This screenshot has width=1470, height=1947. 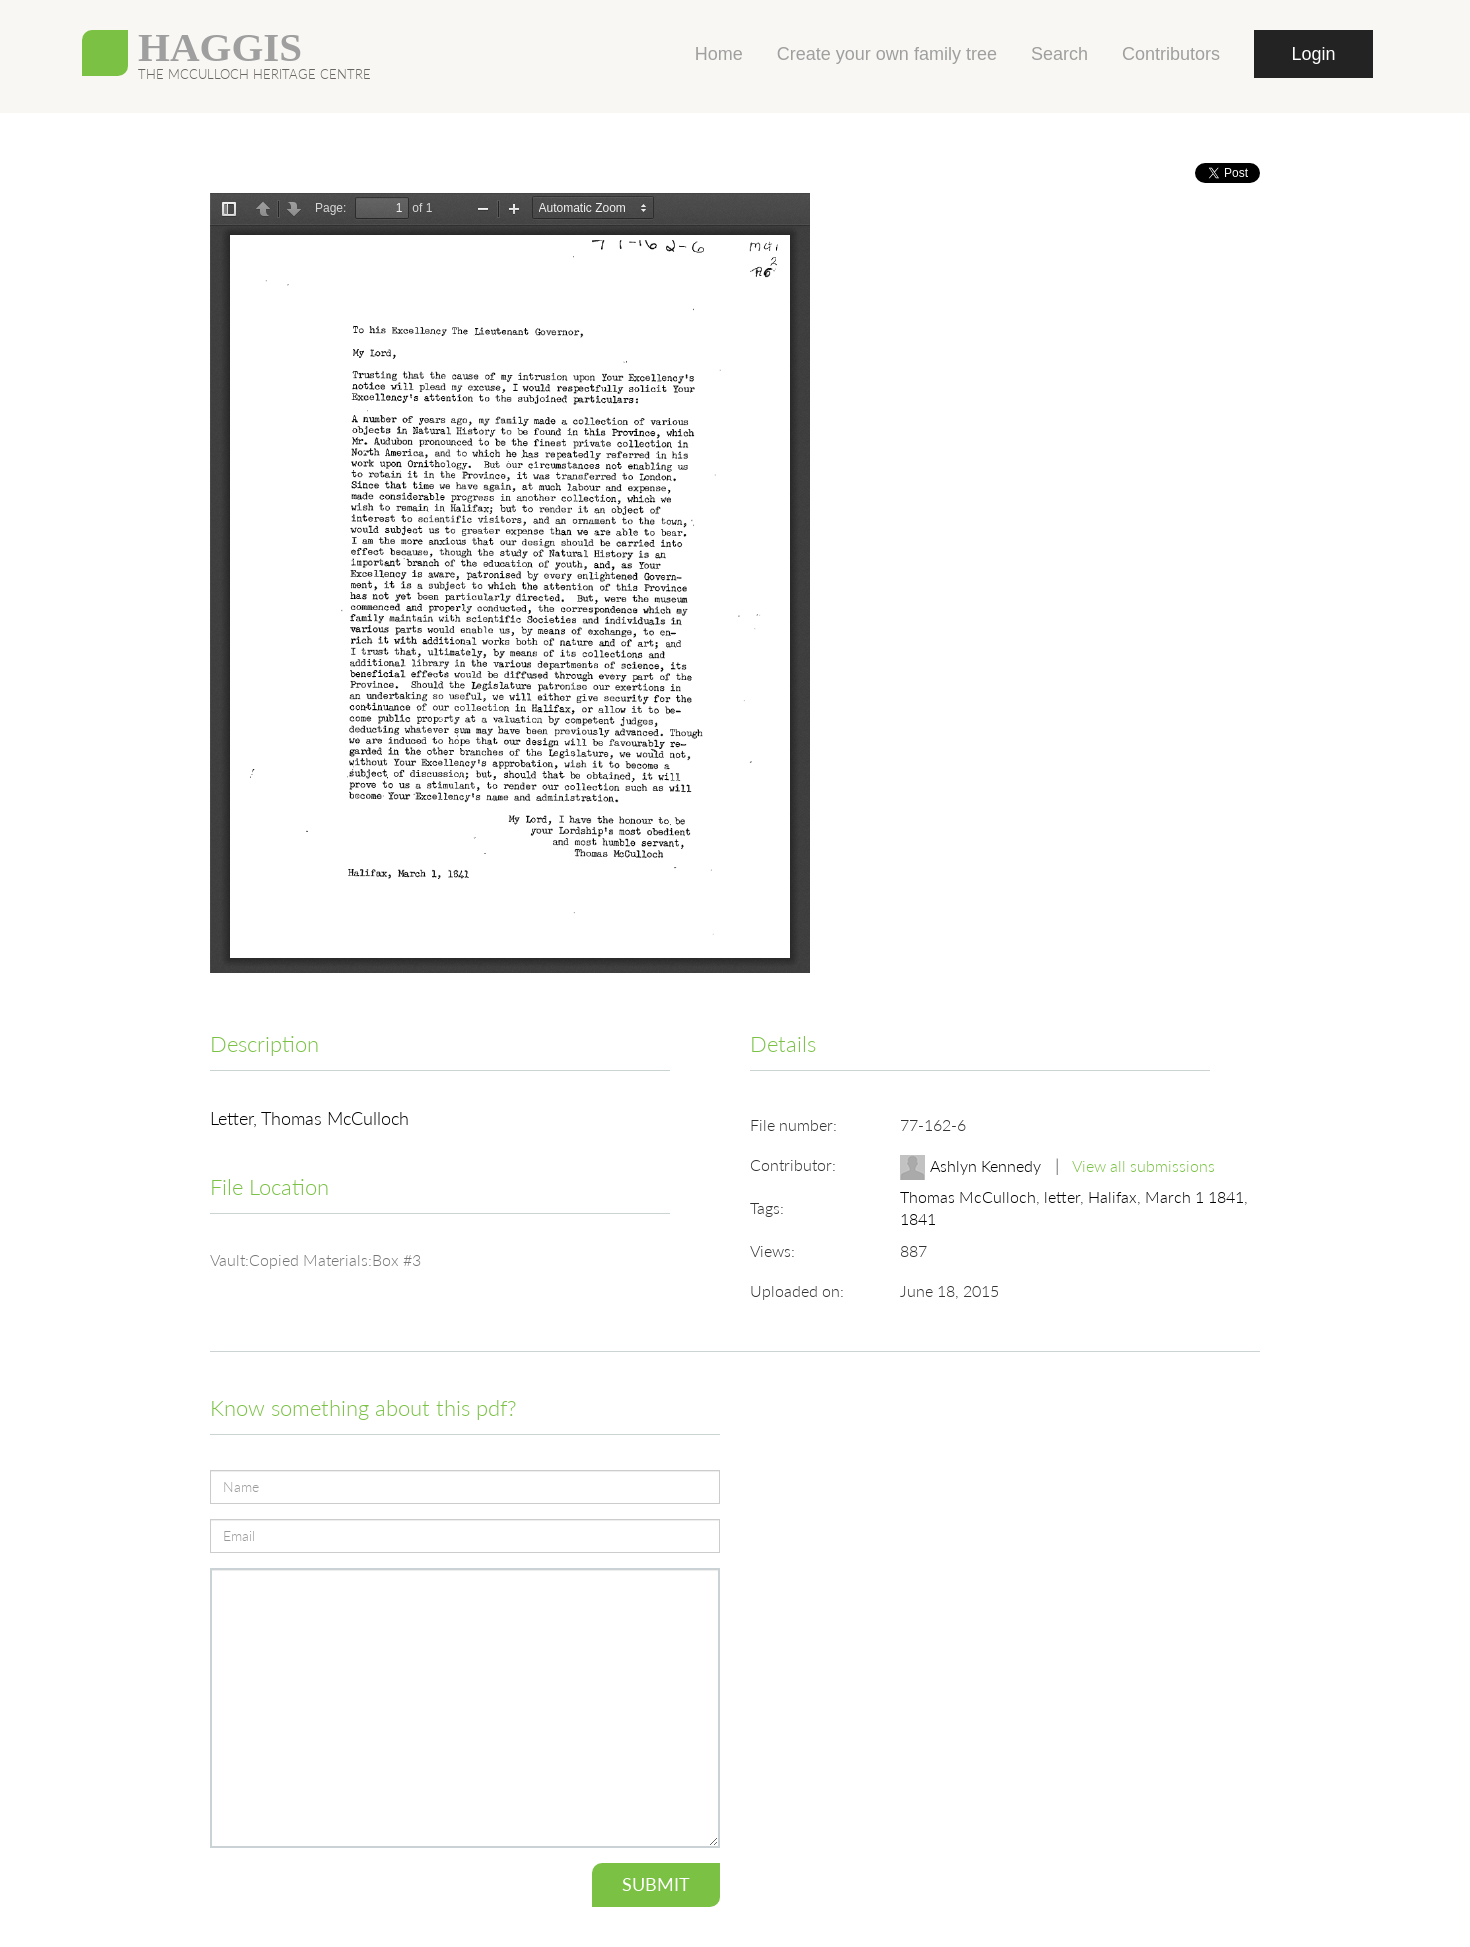 I want to click on Contributors, so click(x=1171, y=54).